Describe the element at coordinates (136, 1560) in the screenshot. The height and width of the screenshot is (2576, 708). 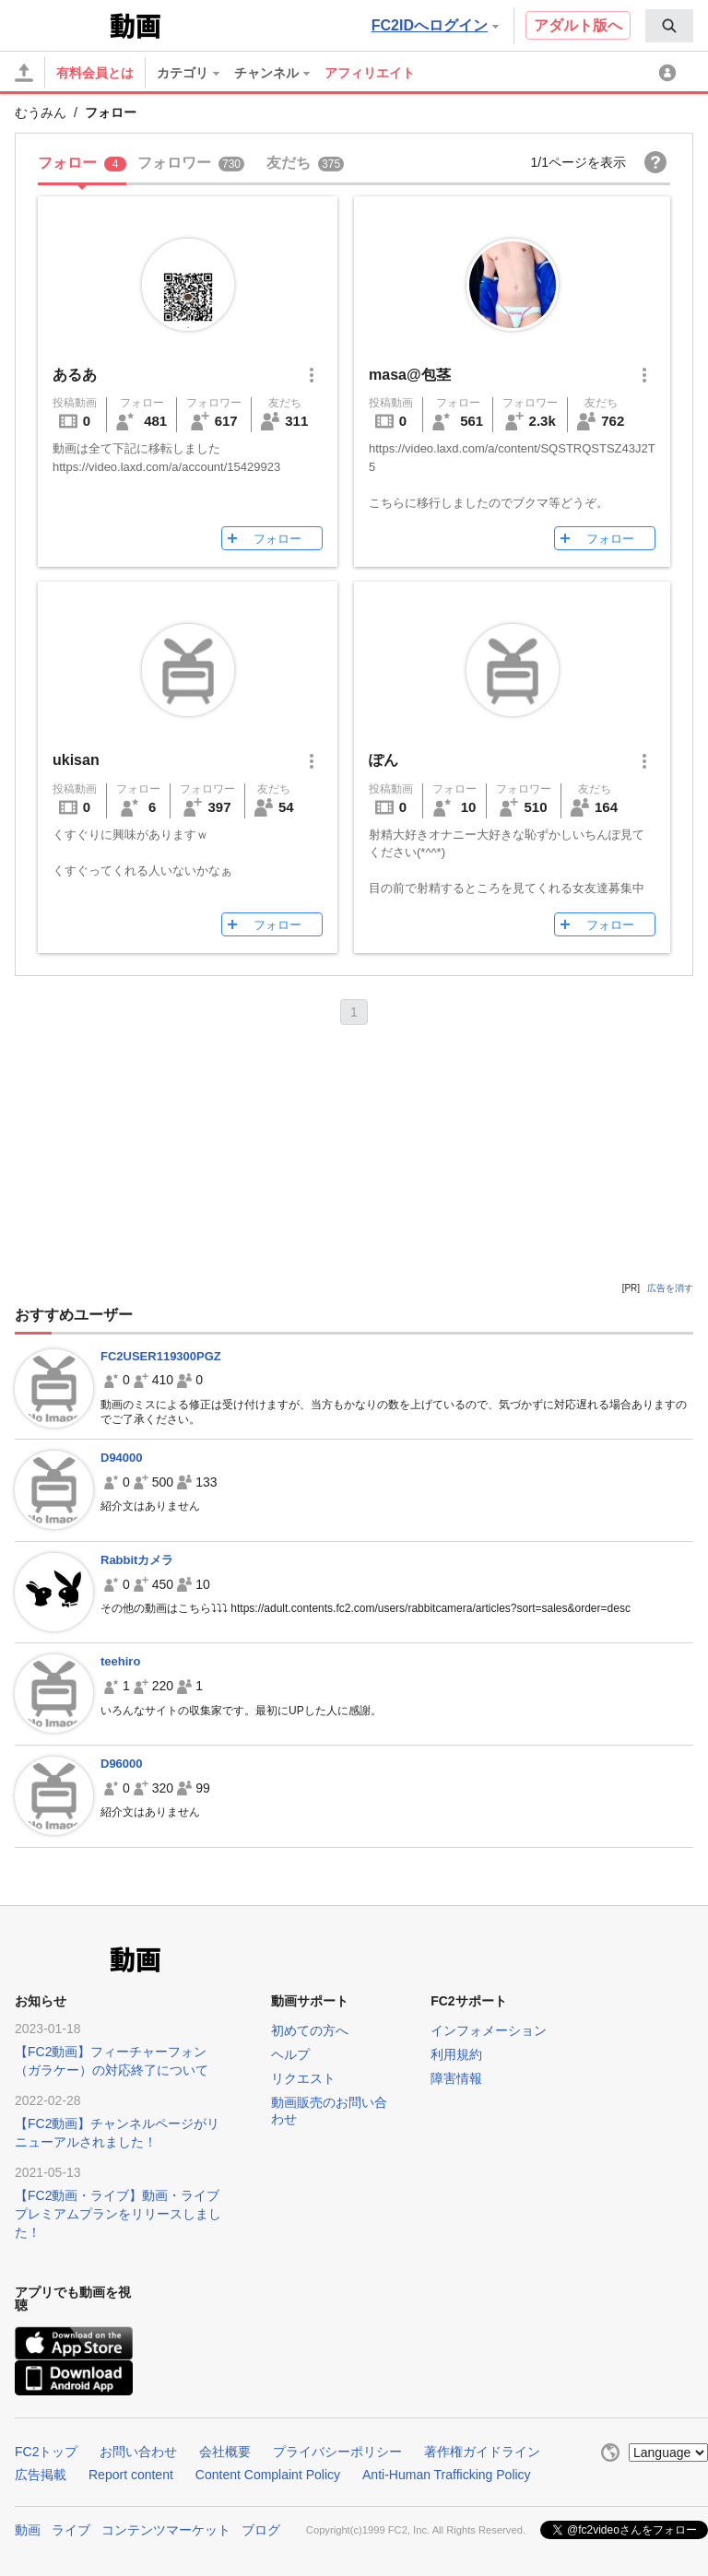
I see `Rabbitカメラ` at that location.